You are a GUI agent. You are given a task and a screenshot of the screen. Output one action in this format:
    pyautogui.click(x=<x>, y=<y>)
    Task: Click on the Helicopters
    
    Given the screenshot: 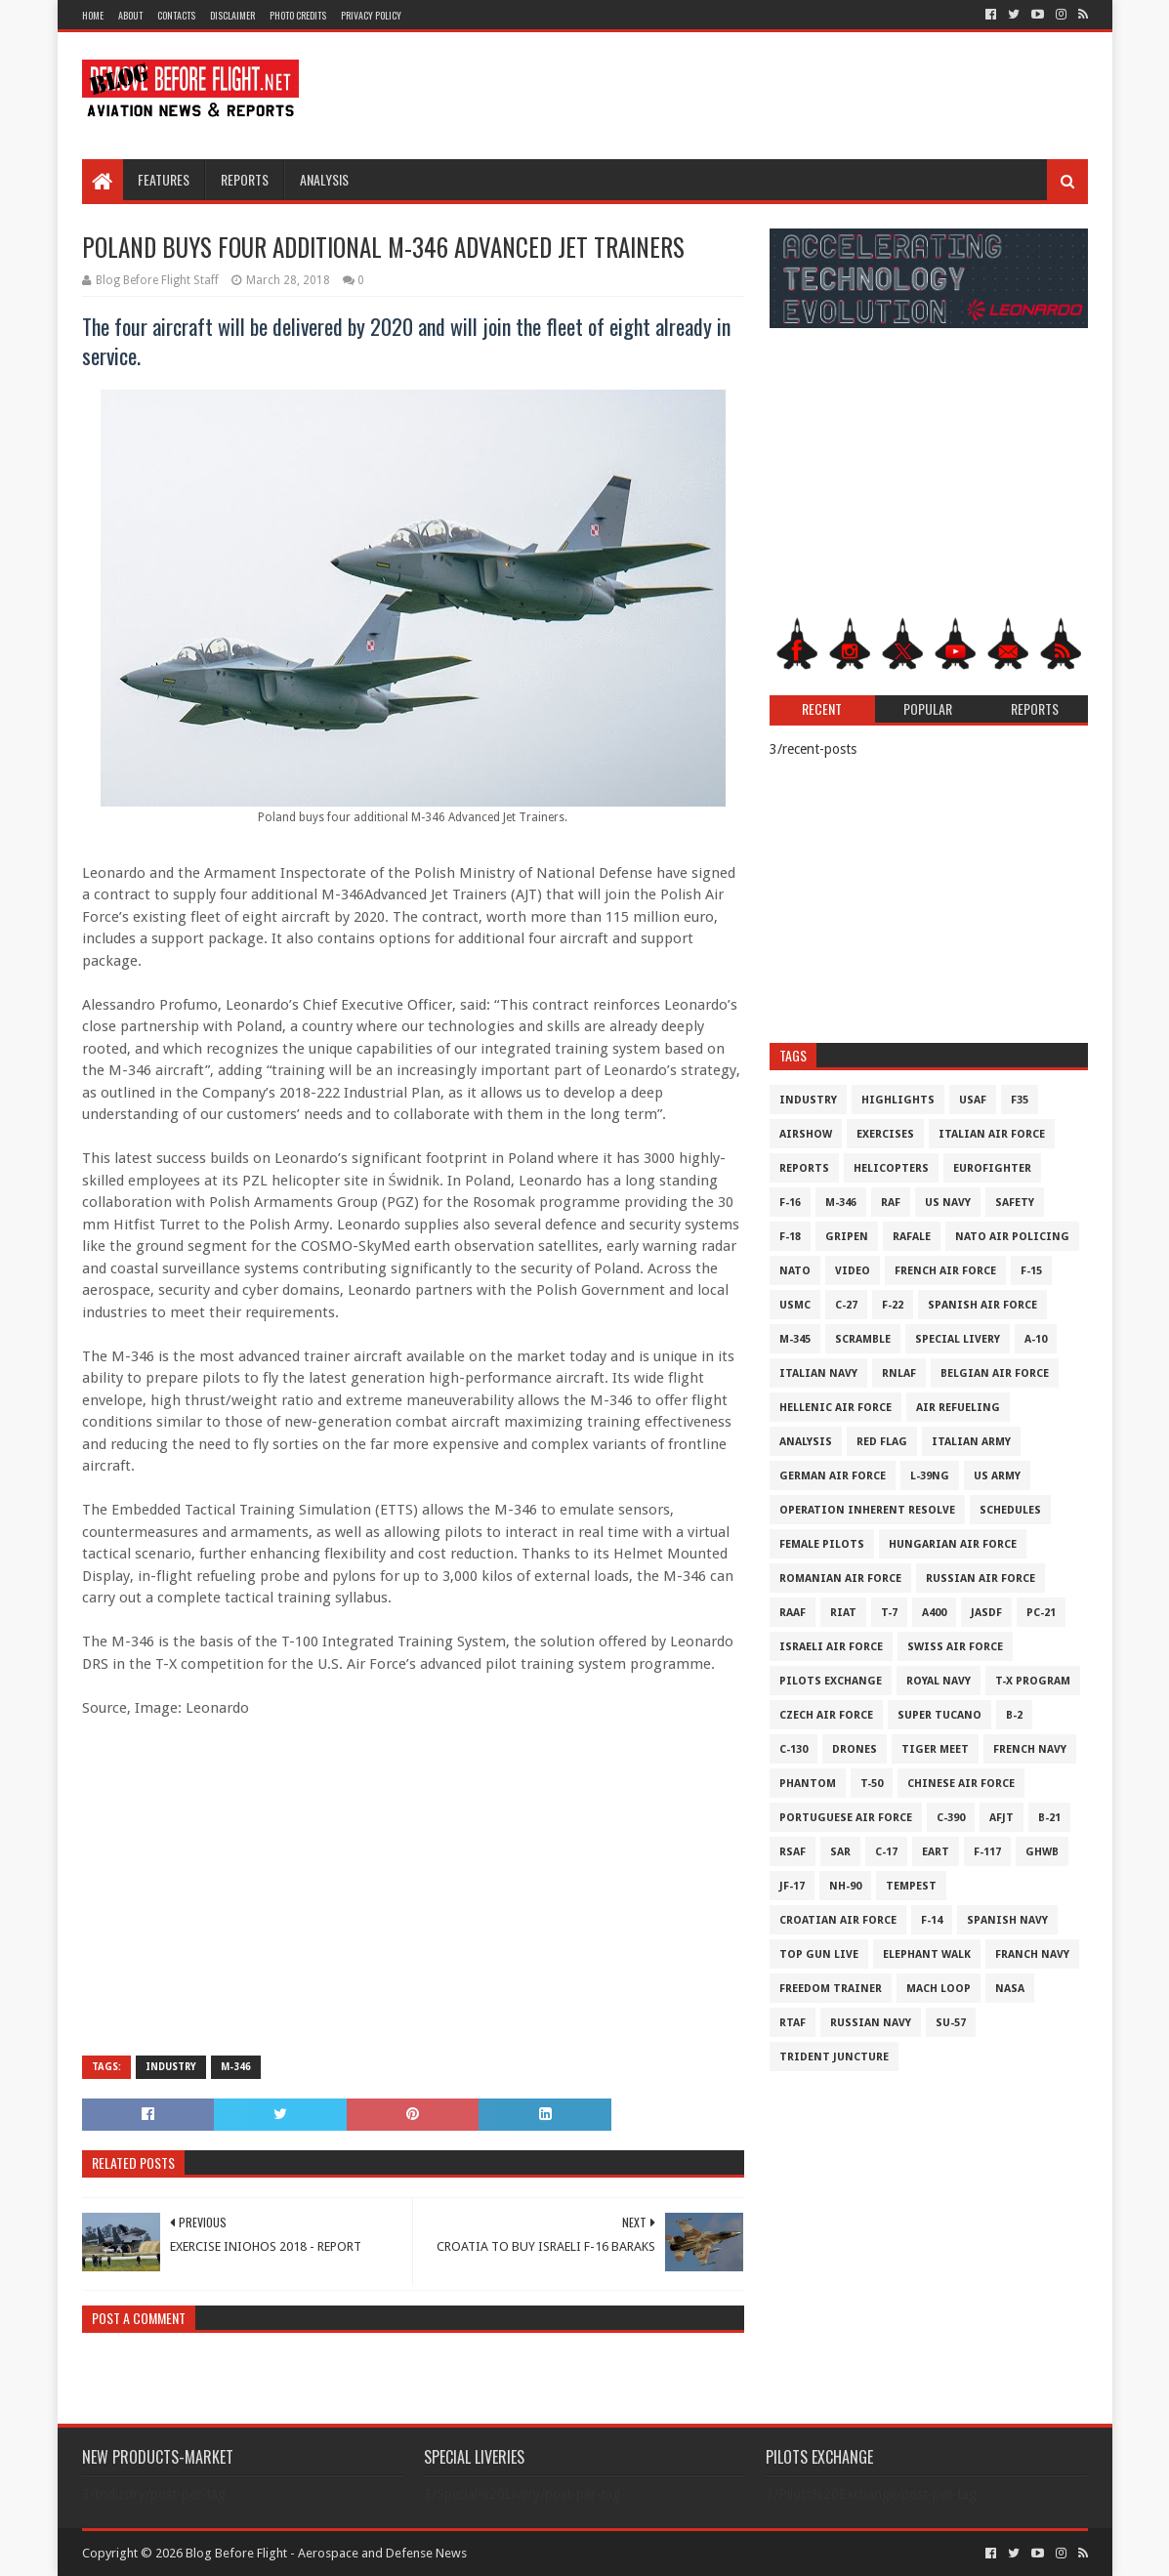 What is the action you would take?
    pyautogui.click(x=891, y=1168)
    